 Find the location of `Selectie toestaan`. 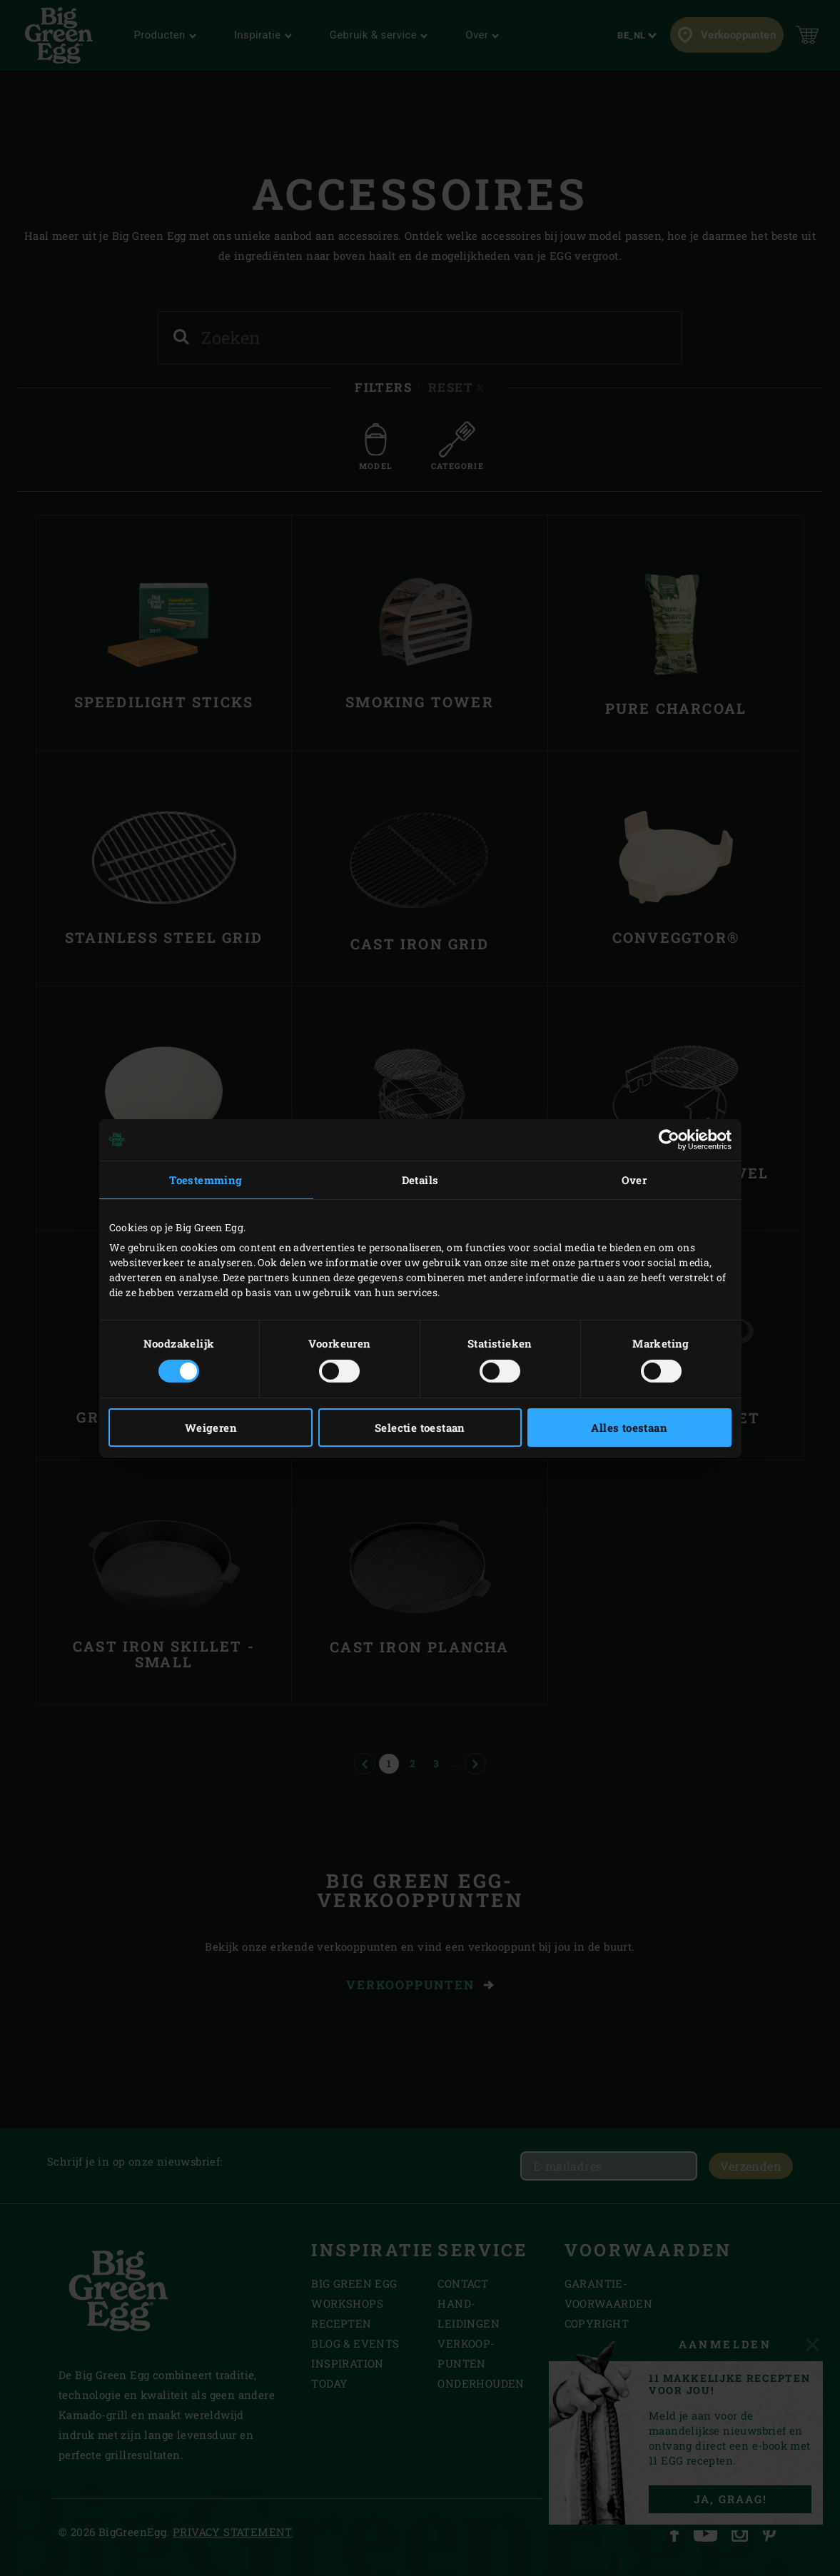

Selectie toestaan is located at coordinates (420, 1427).